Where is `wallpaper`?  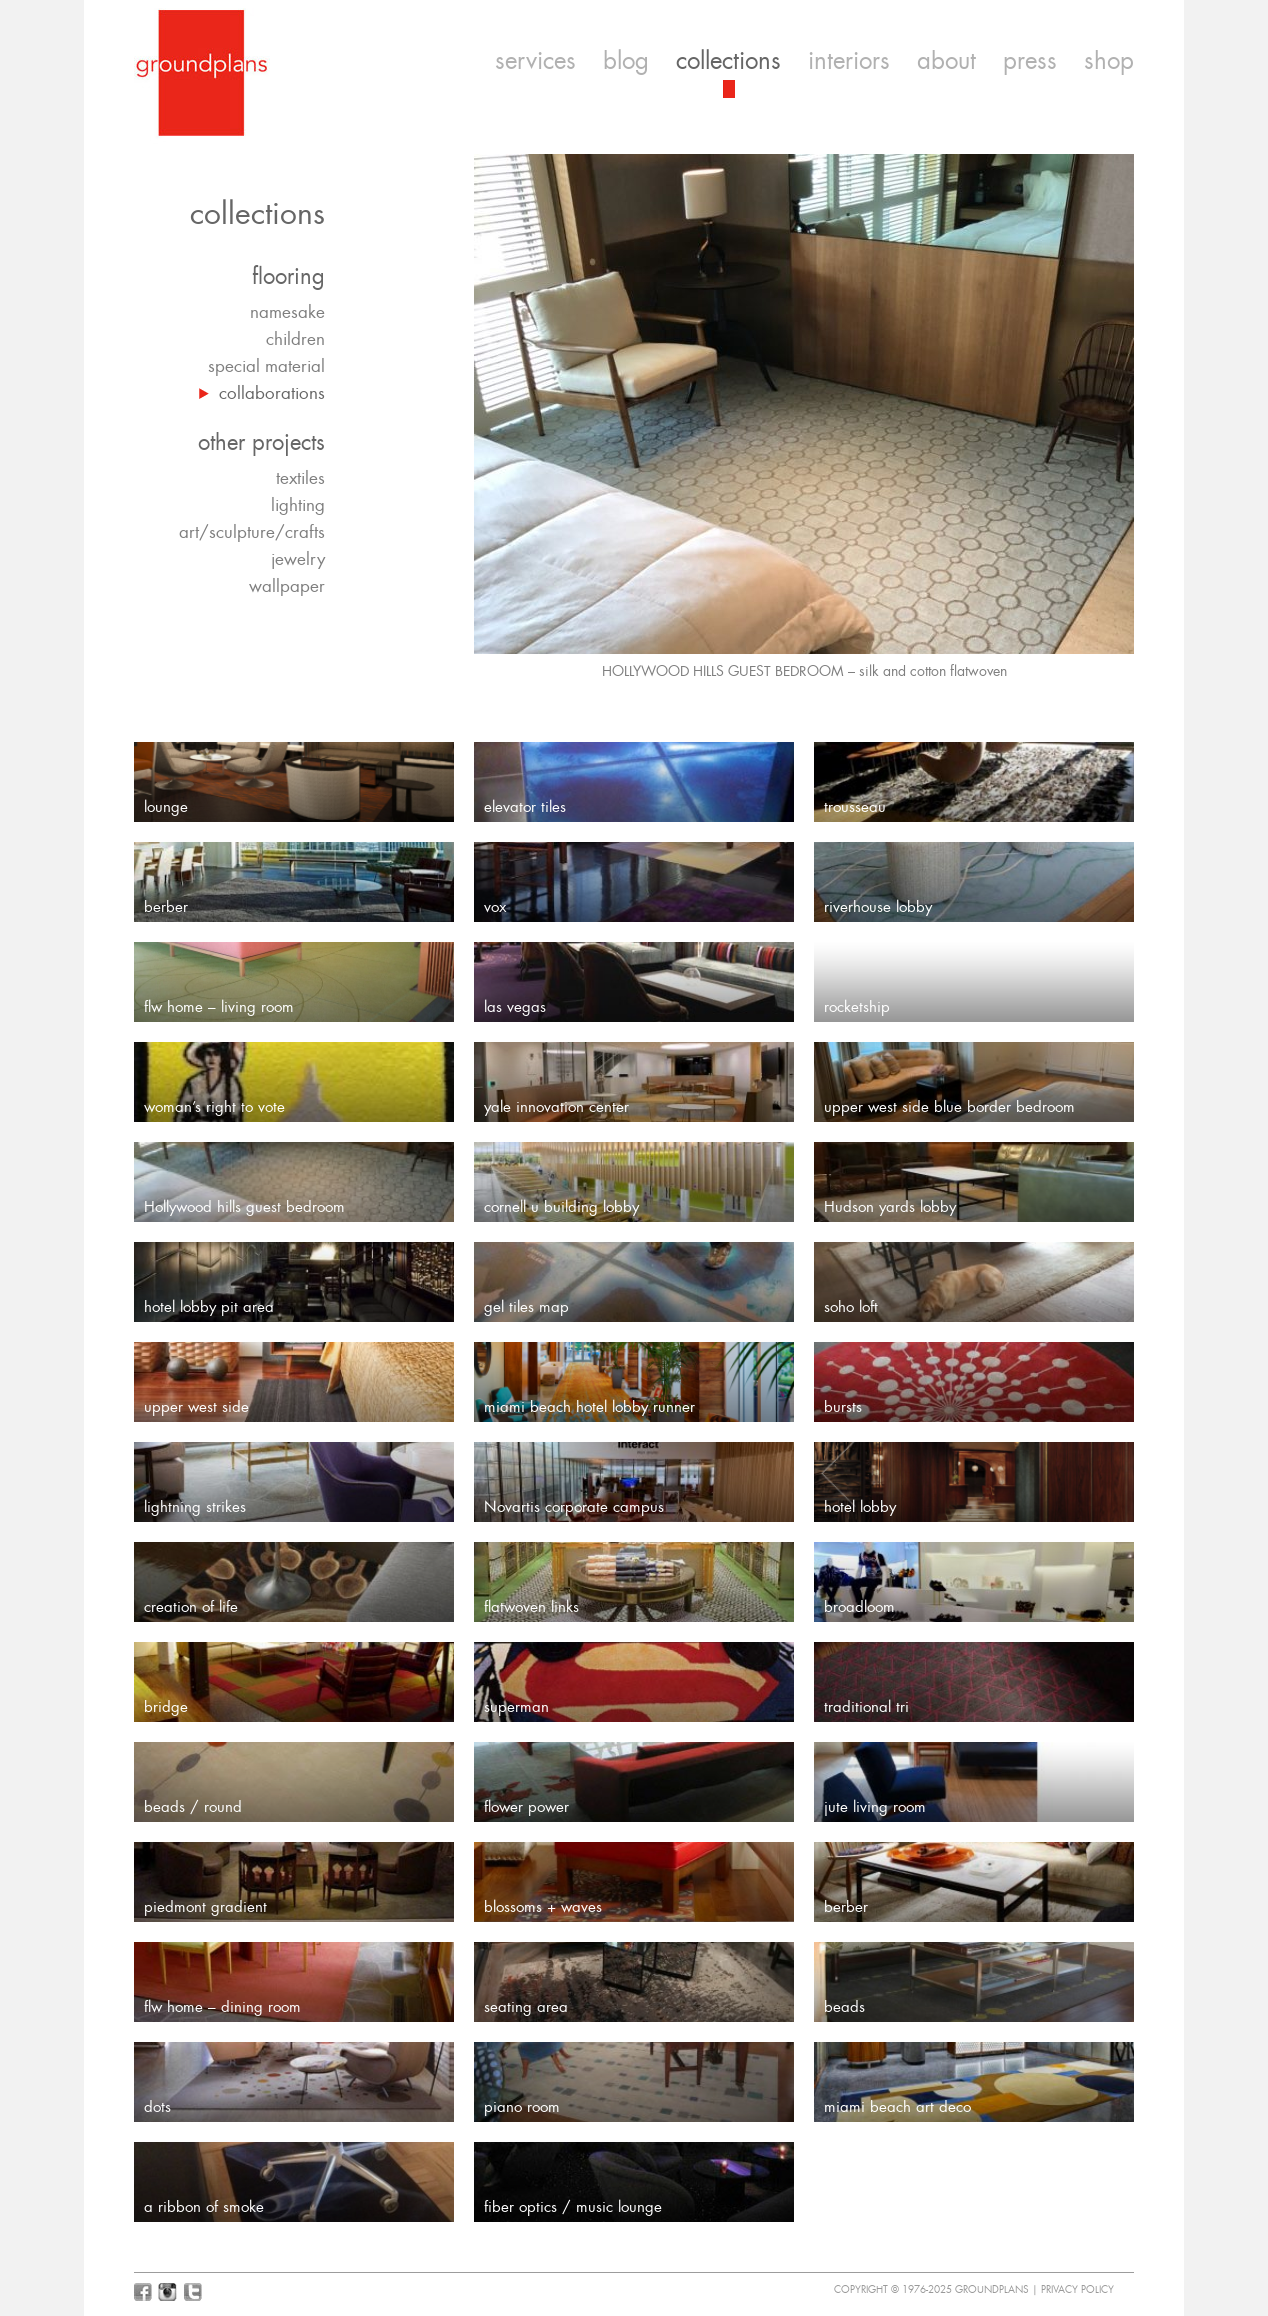
wallpaper is located at coordinates (287, 586).